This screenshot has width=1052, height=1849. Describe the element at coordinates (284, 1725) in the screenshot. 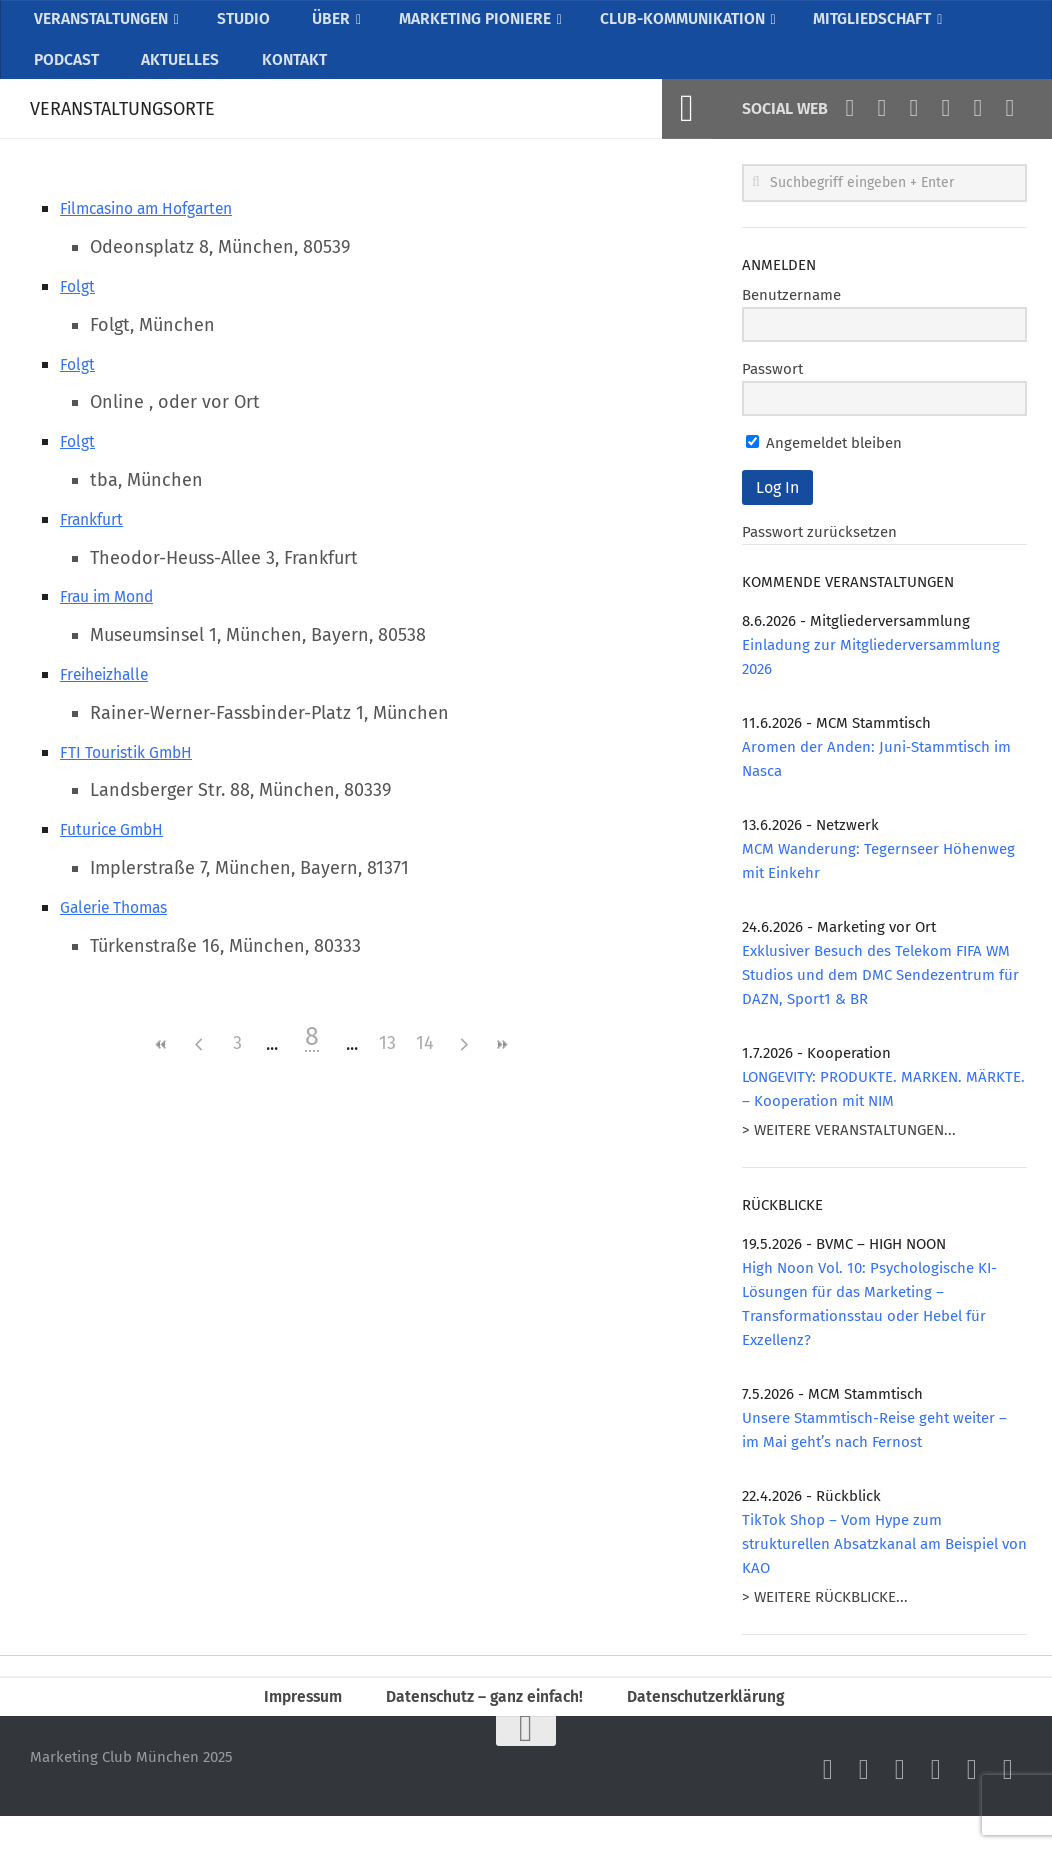

I see `Impressum` at that location.